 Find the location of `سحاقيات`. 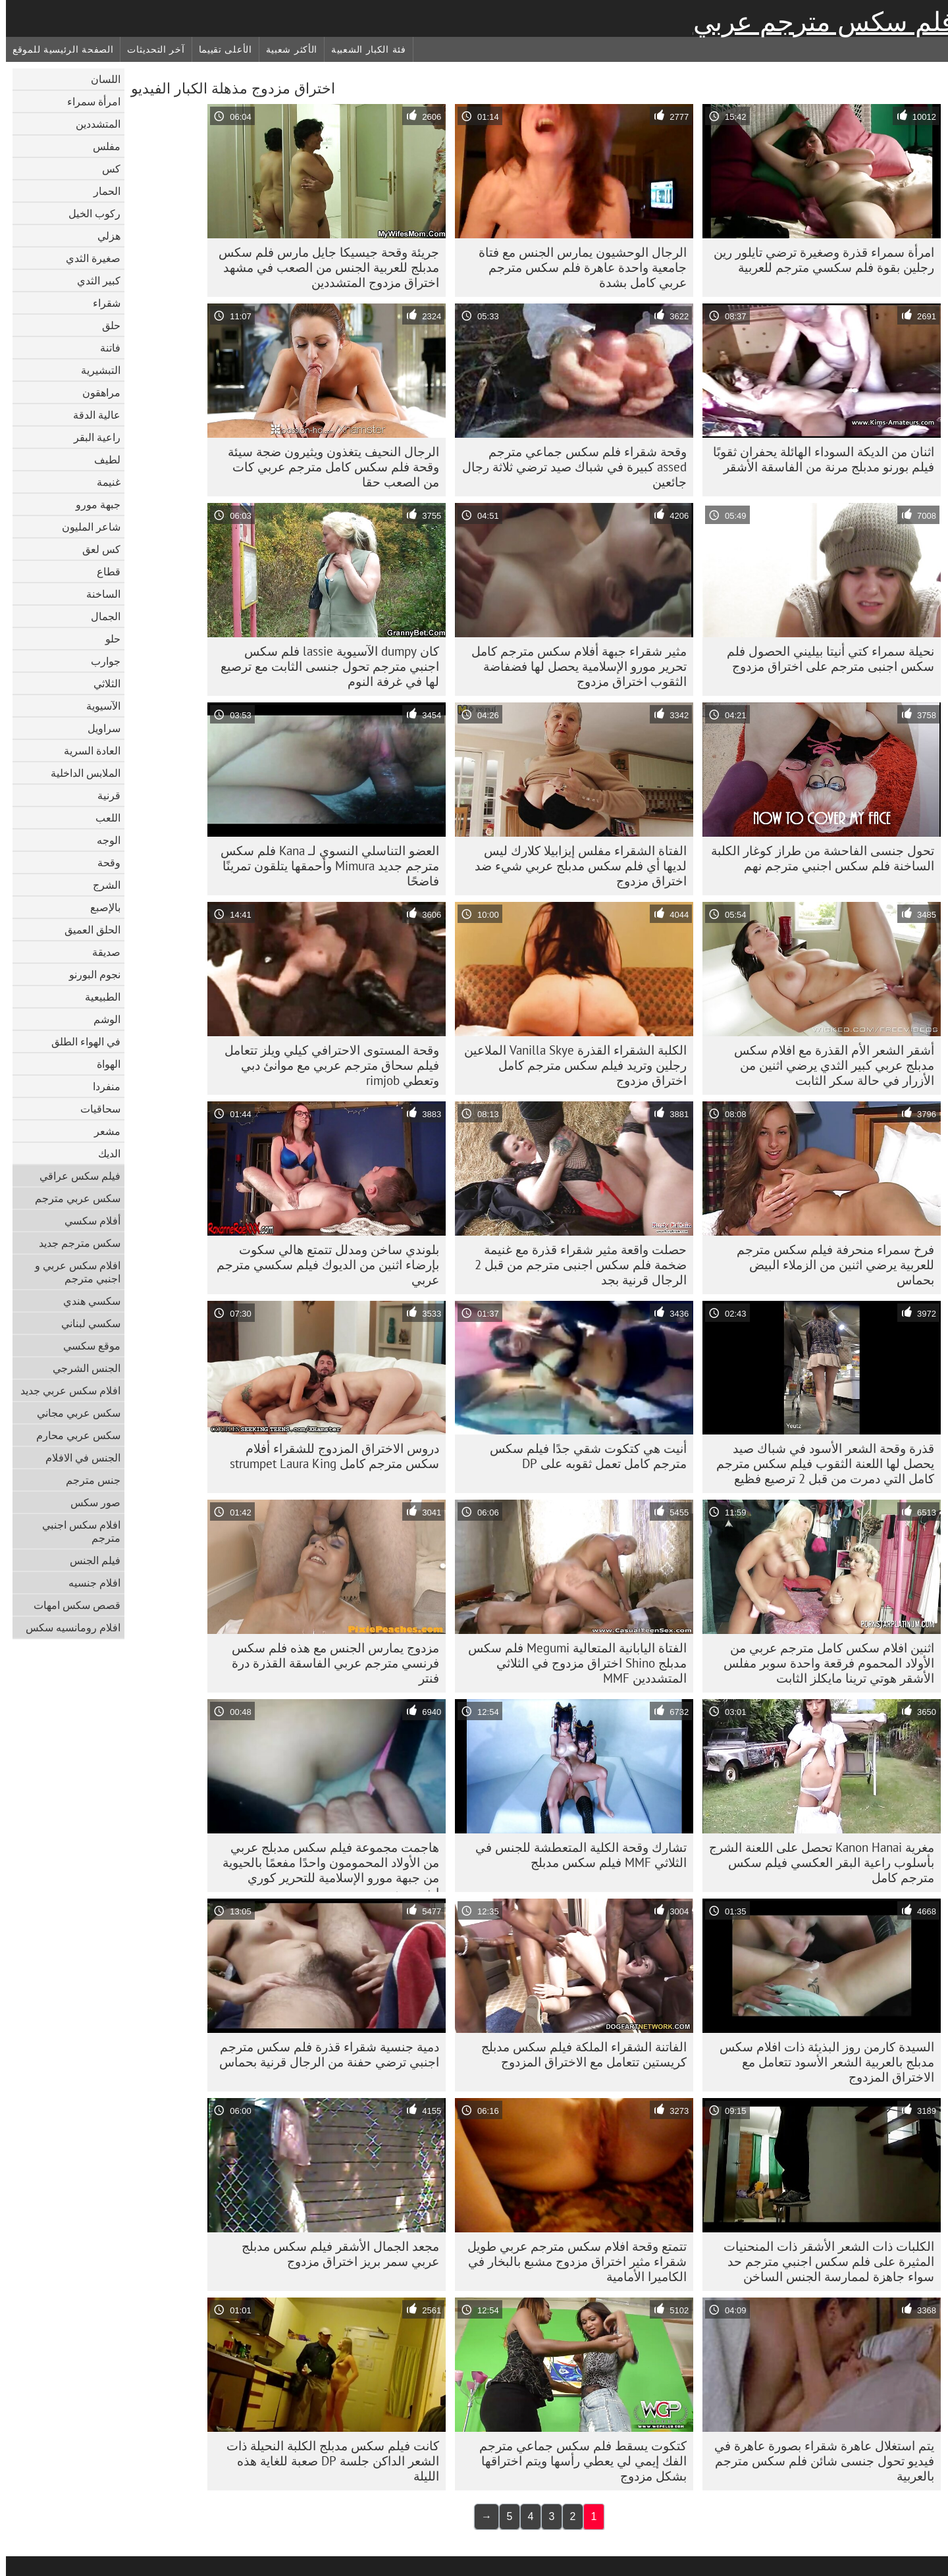

سحاقيات is located at coordinates (94, 1108).